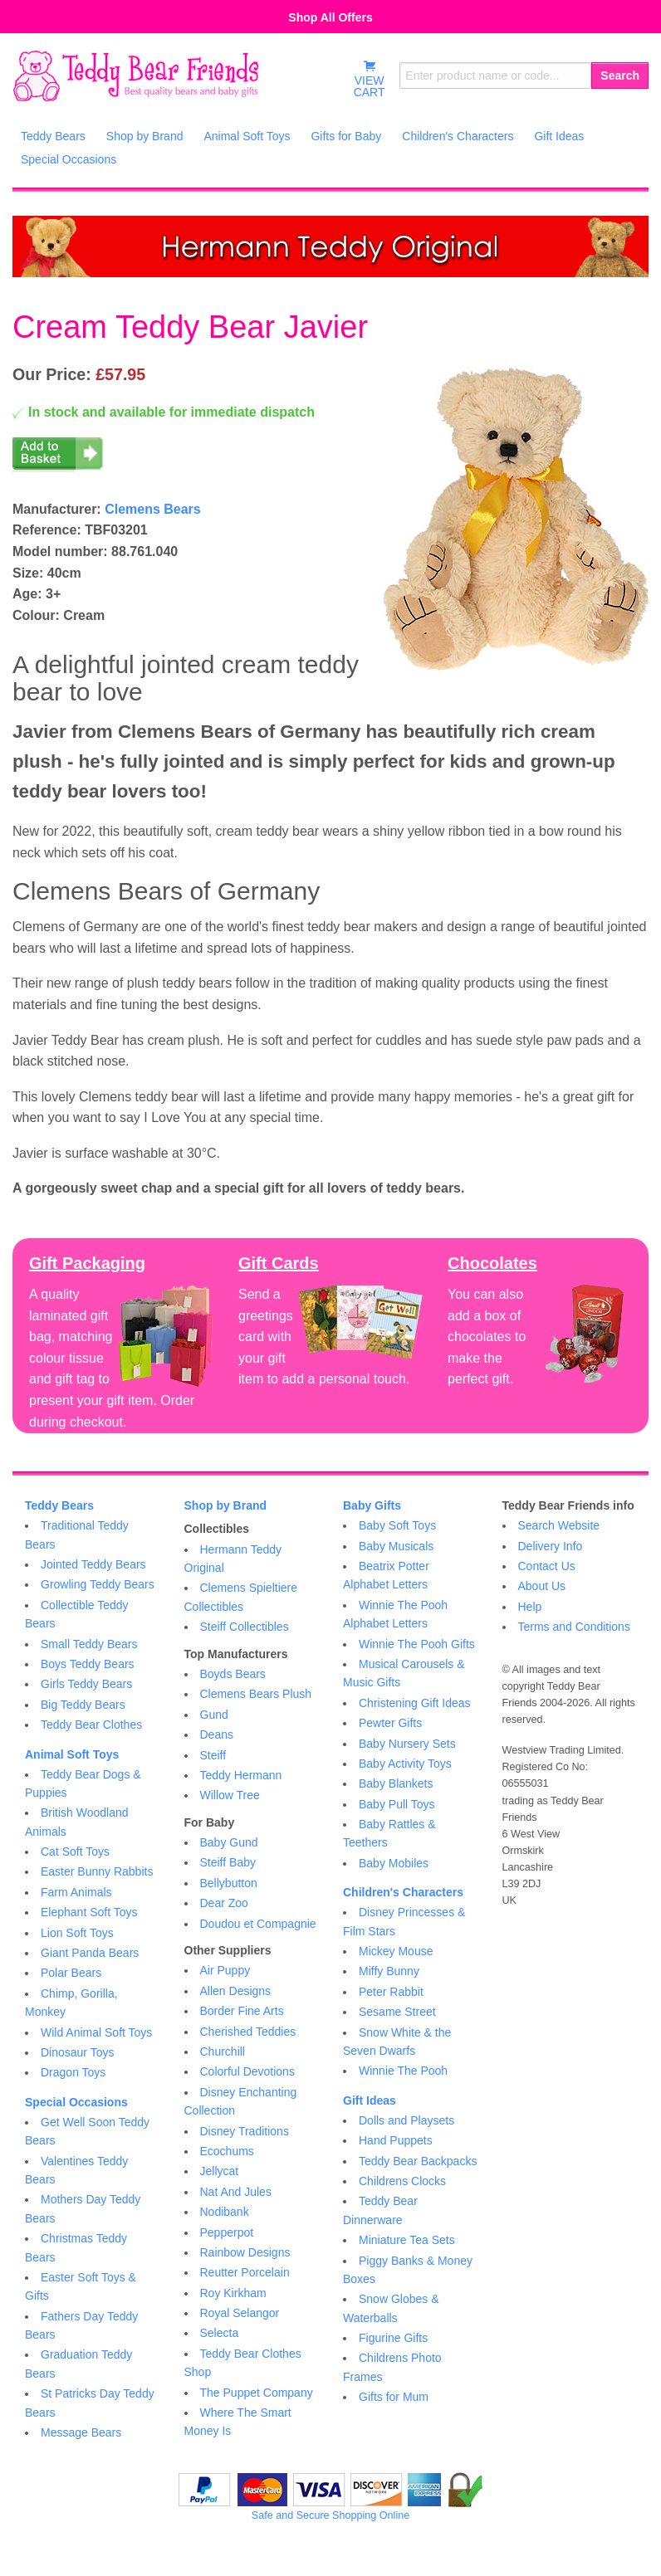  I want to click on Shop All Offers, so click(330, 17).